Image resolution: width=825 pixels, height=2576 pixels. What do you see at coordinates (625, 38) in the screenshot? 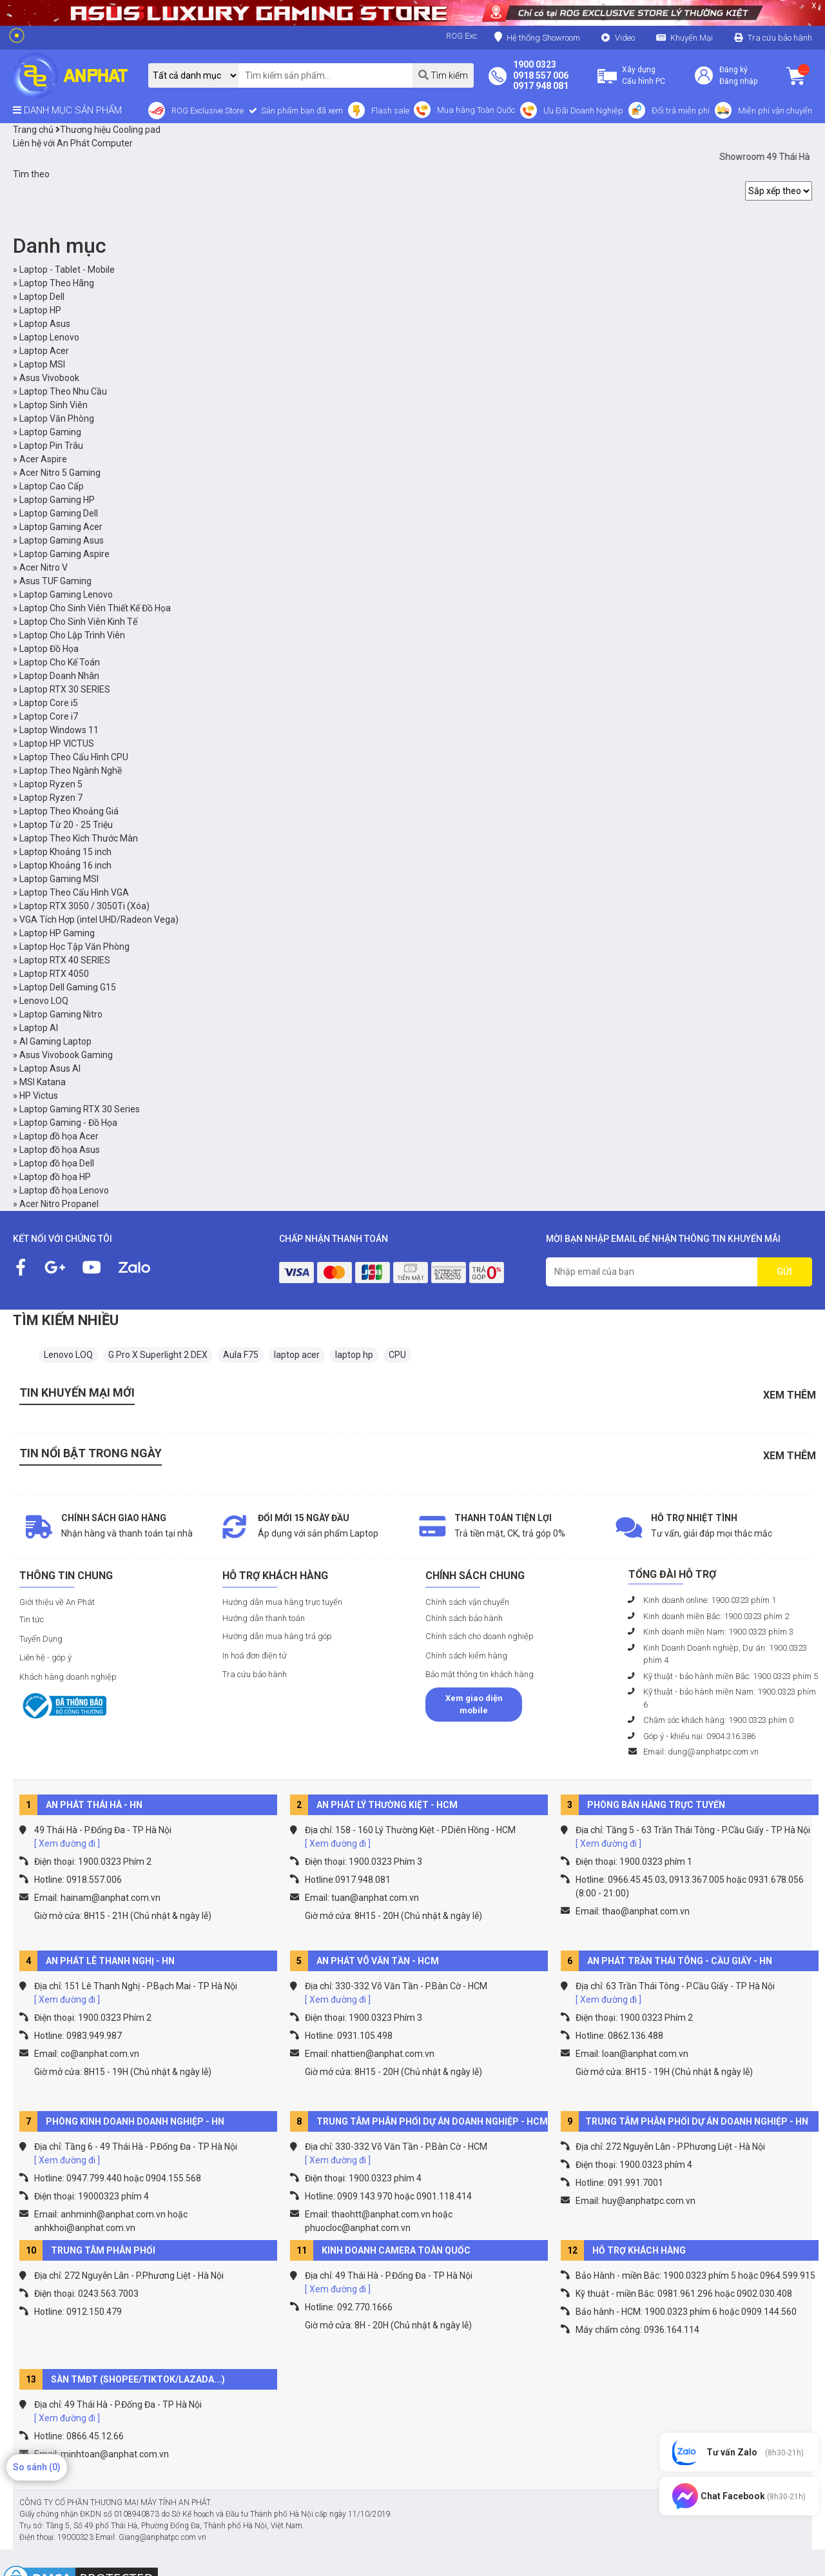
I see `Video` at bounding box center [625, 38].